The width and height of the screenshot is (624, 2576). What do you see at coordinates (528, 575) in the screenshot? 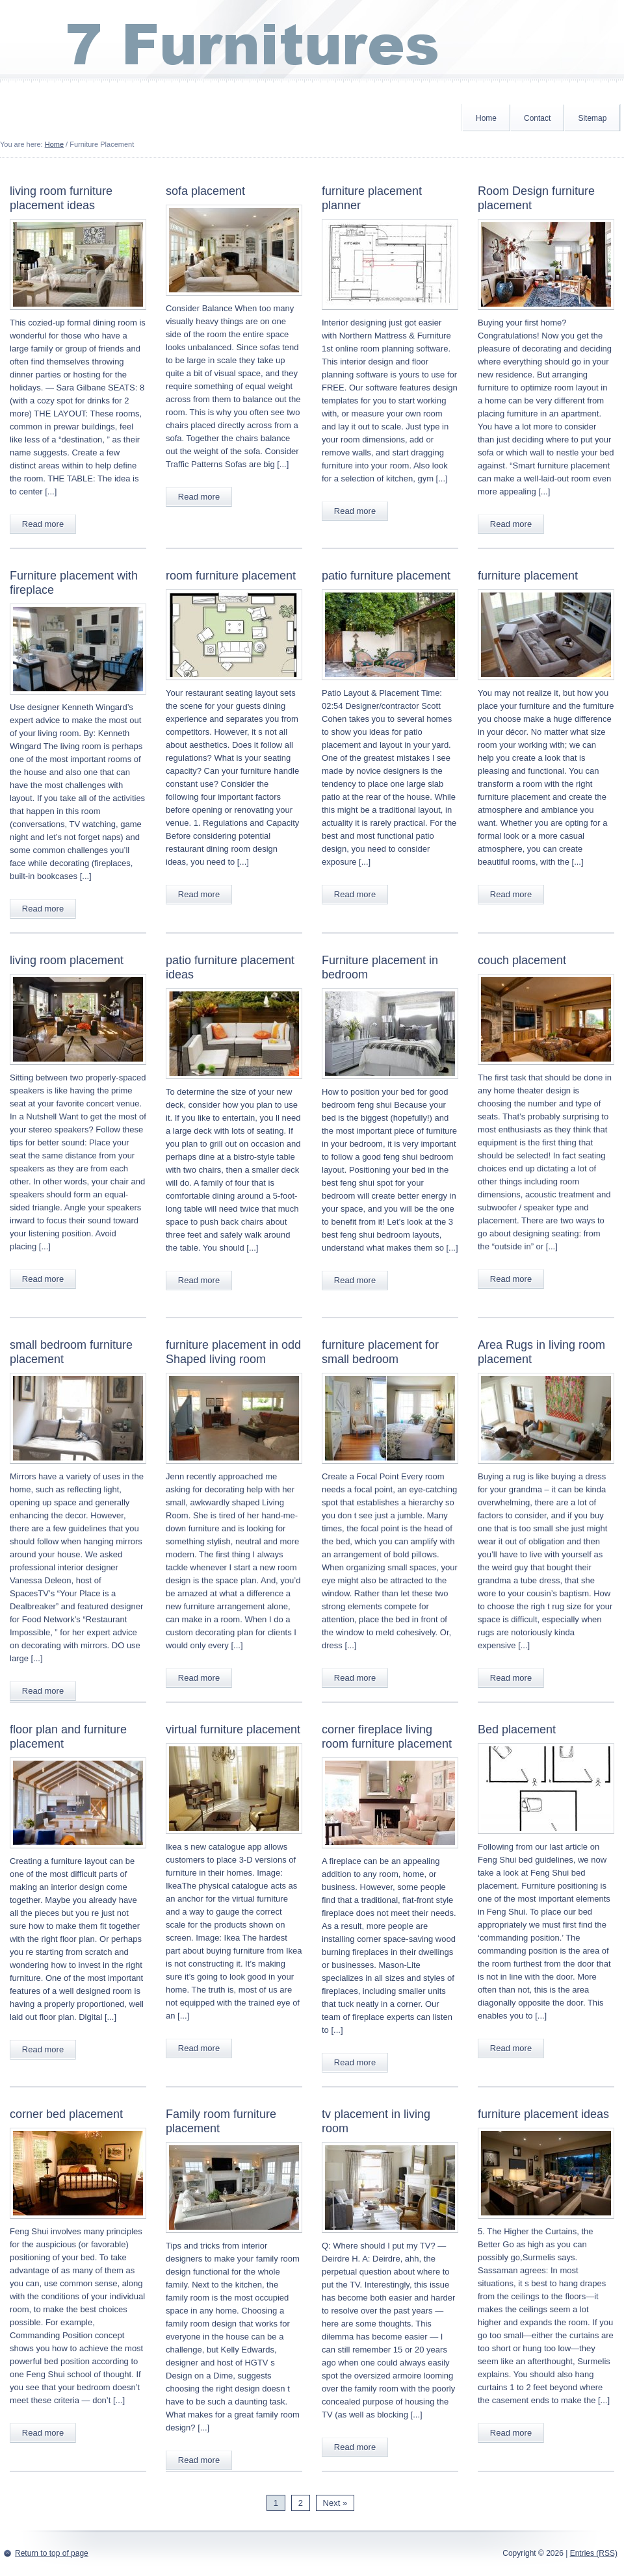
I see `furniture placement` at bounding box center [528, 575].